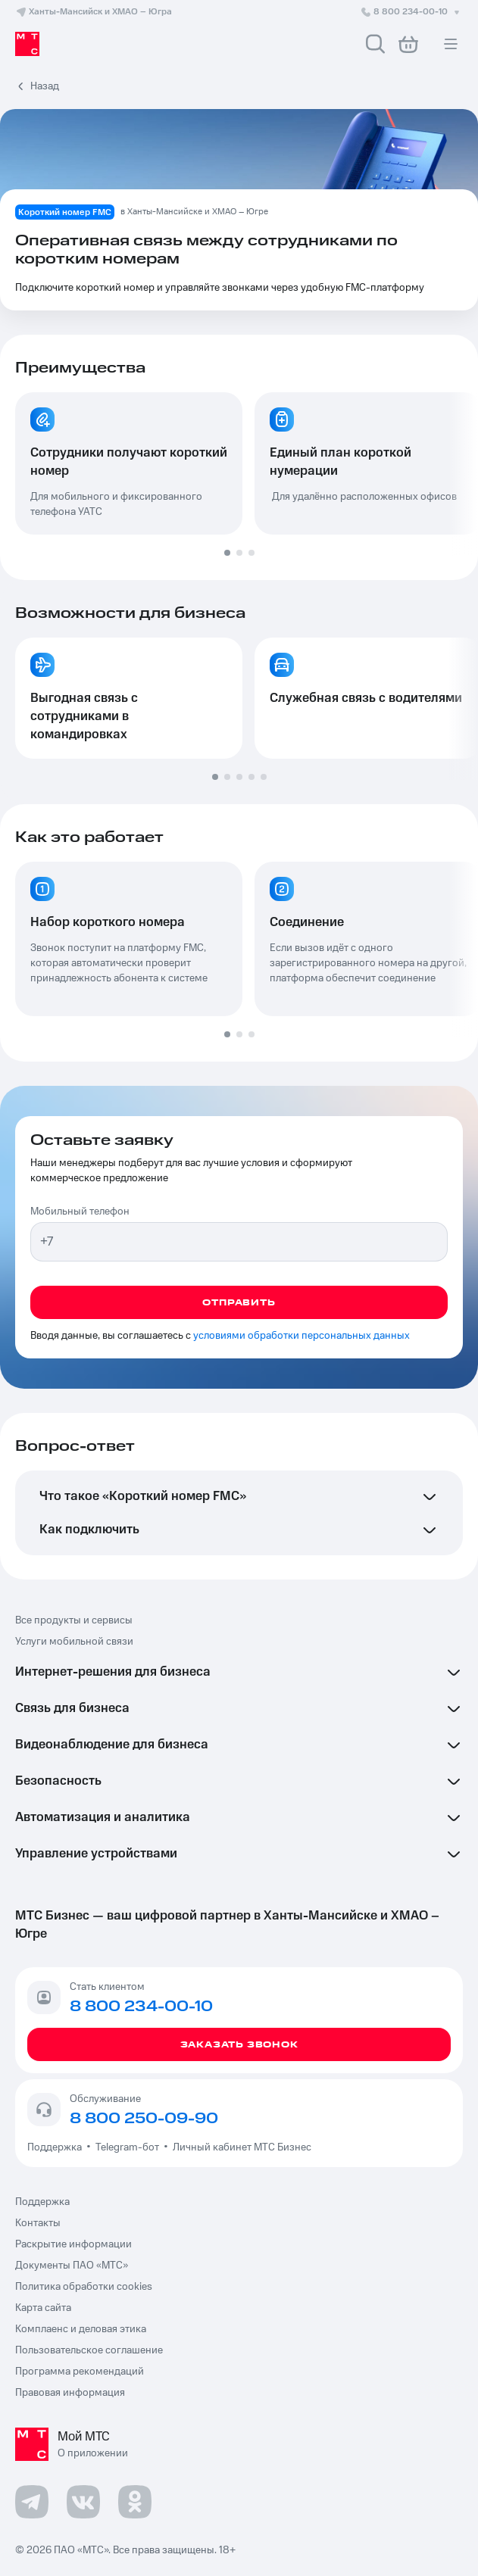  What do you see at coordinates (71, 2265) in the screenshot?
I see `Документы ПАО «МТС»` at bounding box center [71, 2265].